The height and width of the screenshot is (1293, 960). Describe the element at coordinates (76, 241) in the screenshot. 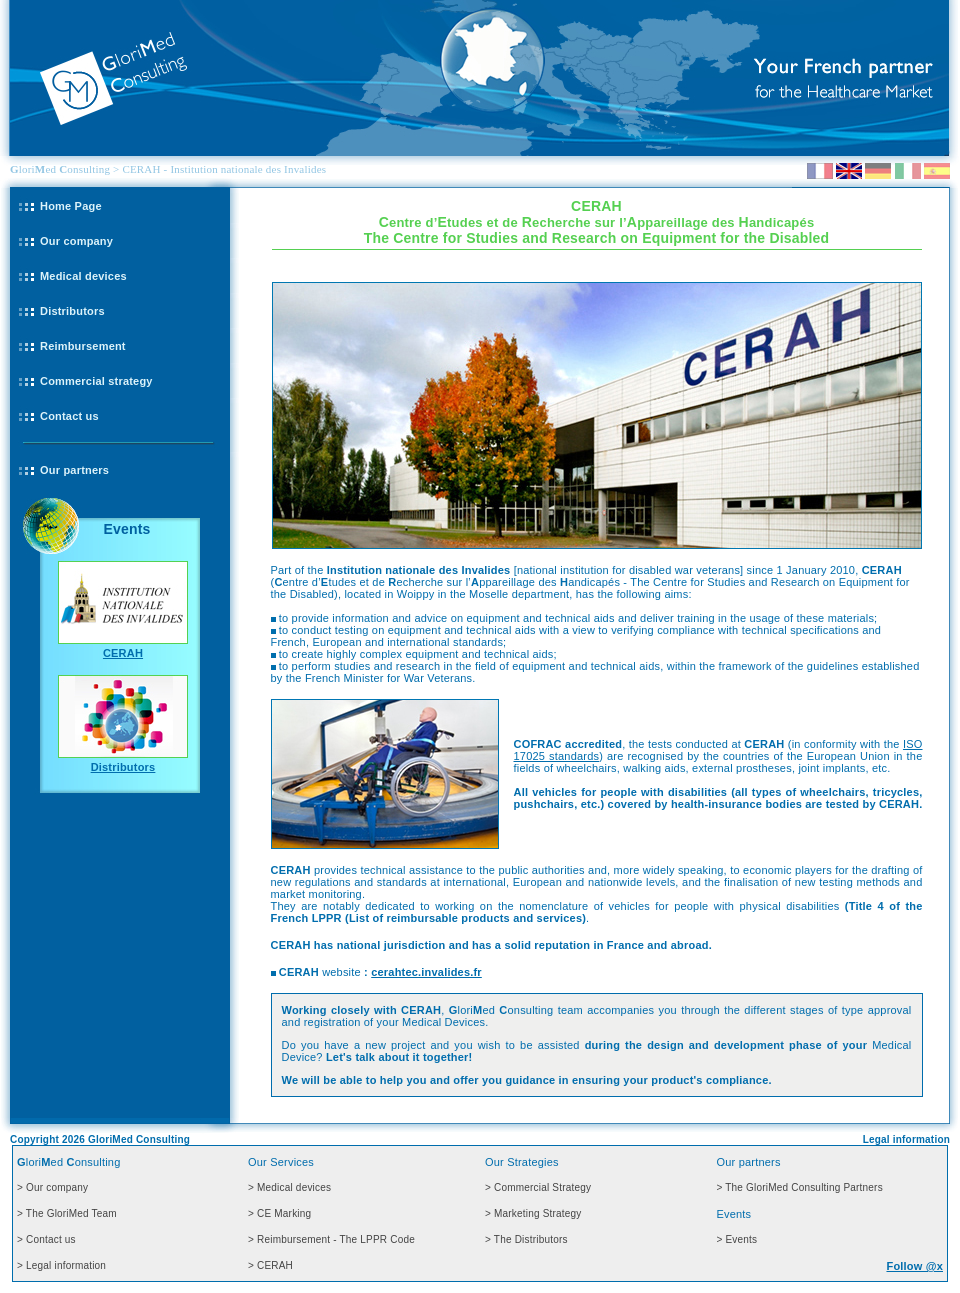

I see `Our company` at that location.